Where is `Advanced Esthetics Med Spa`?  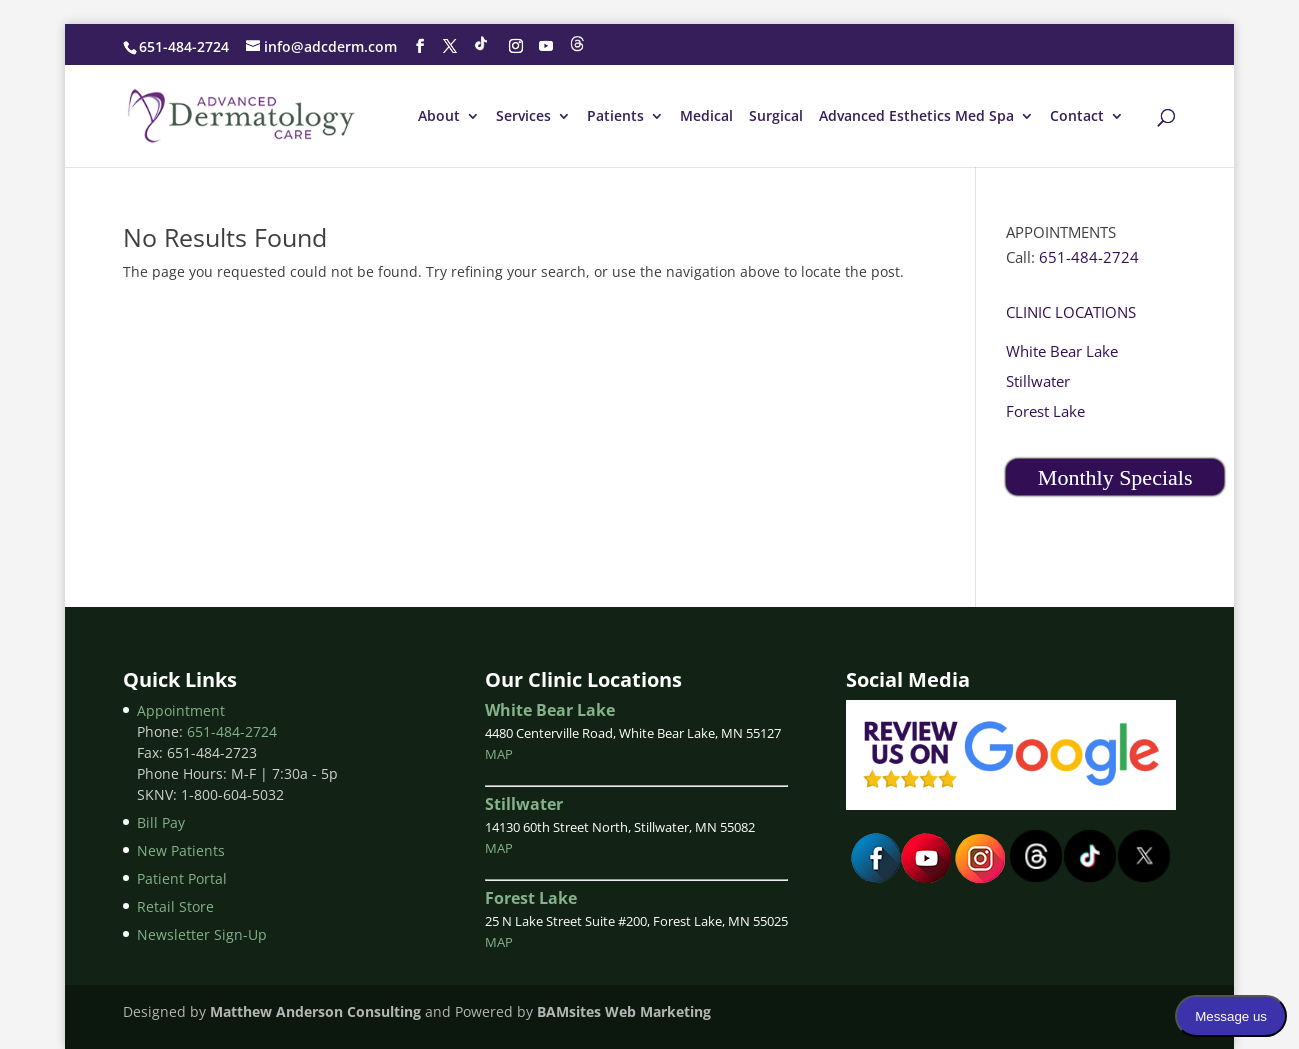
Advanced Esthetics Med Spa is located at coordinates (916, 117).